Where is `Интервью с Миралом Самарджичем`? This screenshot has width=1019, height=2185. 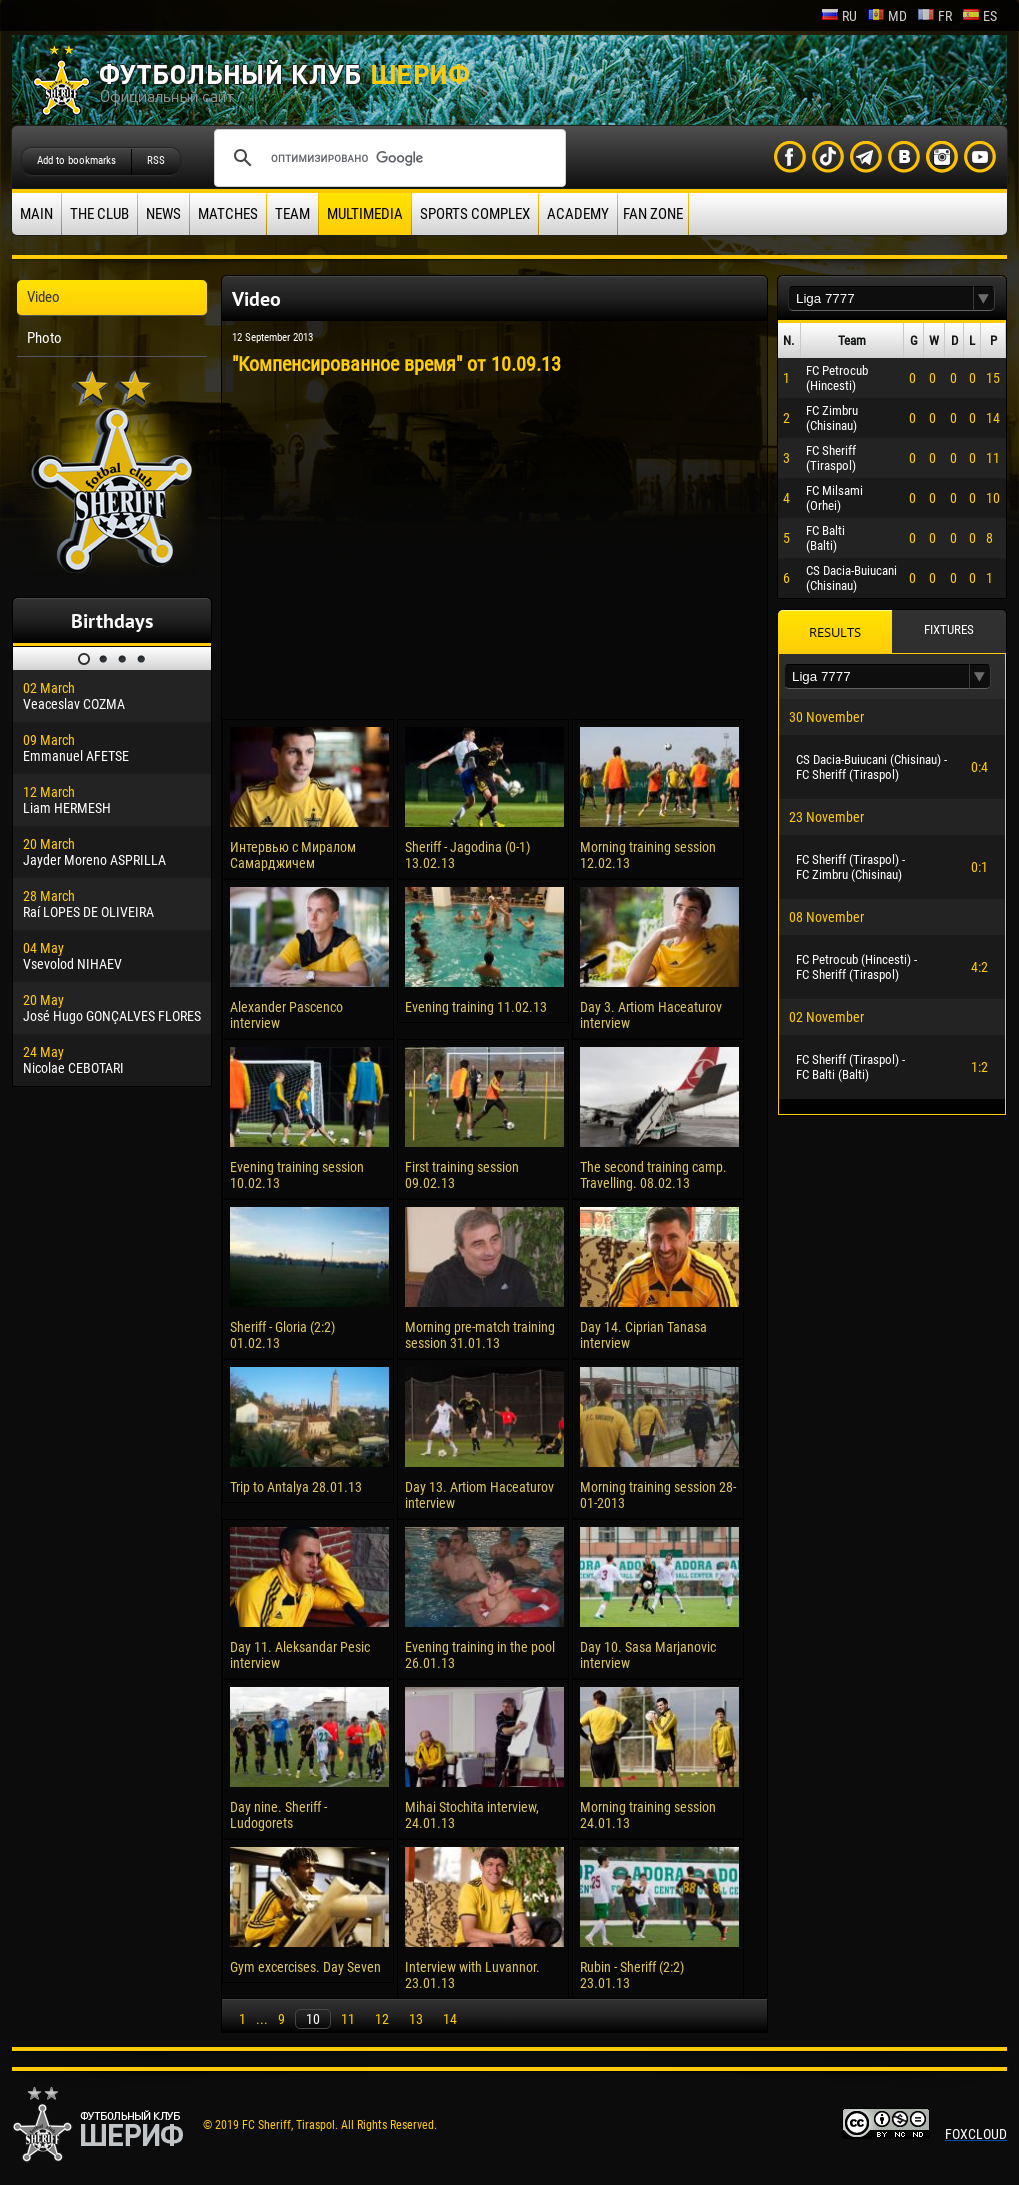
Интервью с Миралом Самарджичем is located at coordinates (293, 855).